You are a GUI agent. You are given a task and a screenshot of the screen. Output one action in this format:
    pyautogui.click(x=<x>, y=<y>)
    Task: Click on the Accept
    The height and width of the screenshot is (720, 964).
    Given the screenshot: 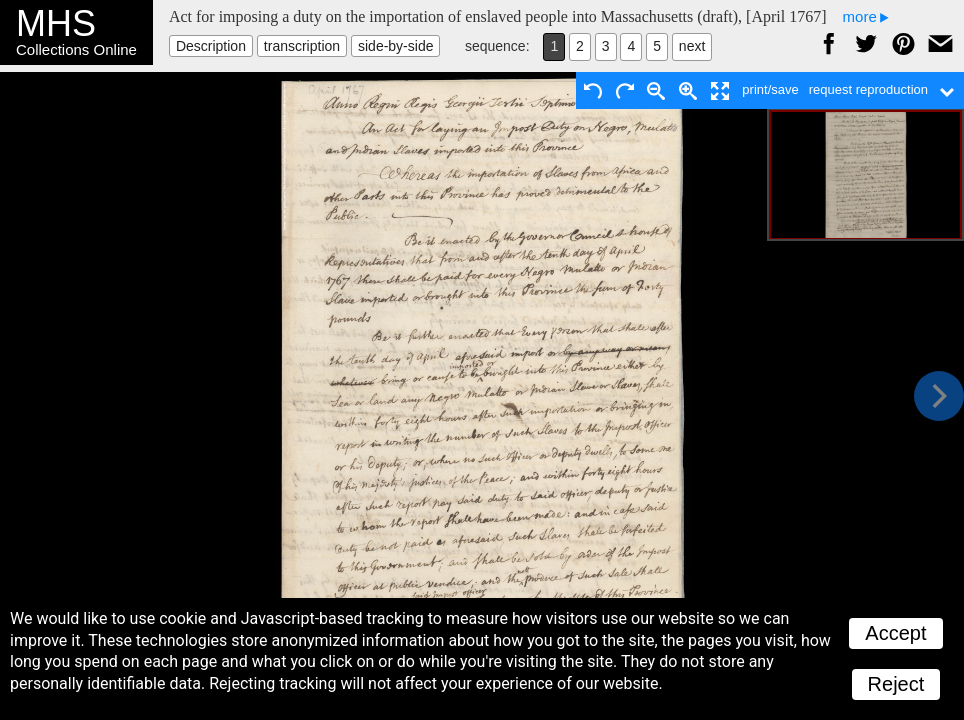 What is the action you would take?
    pyautogui.click(x=895, y=633)
    